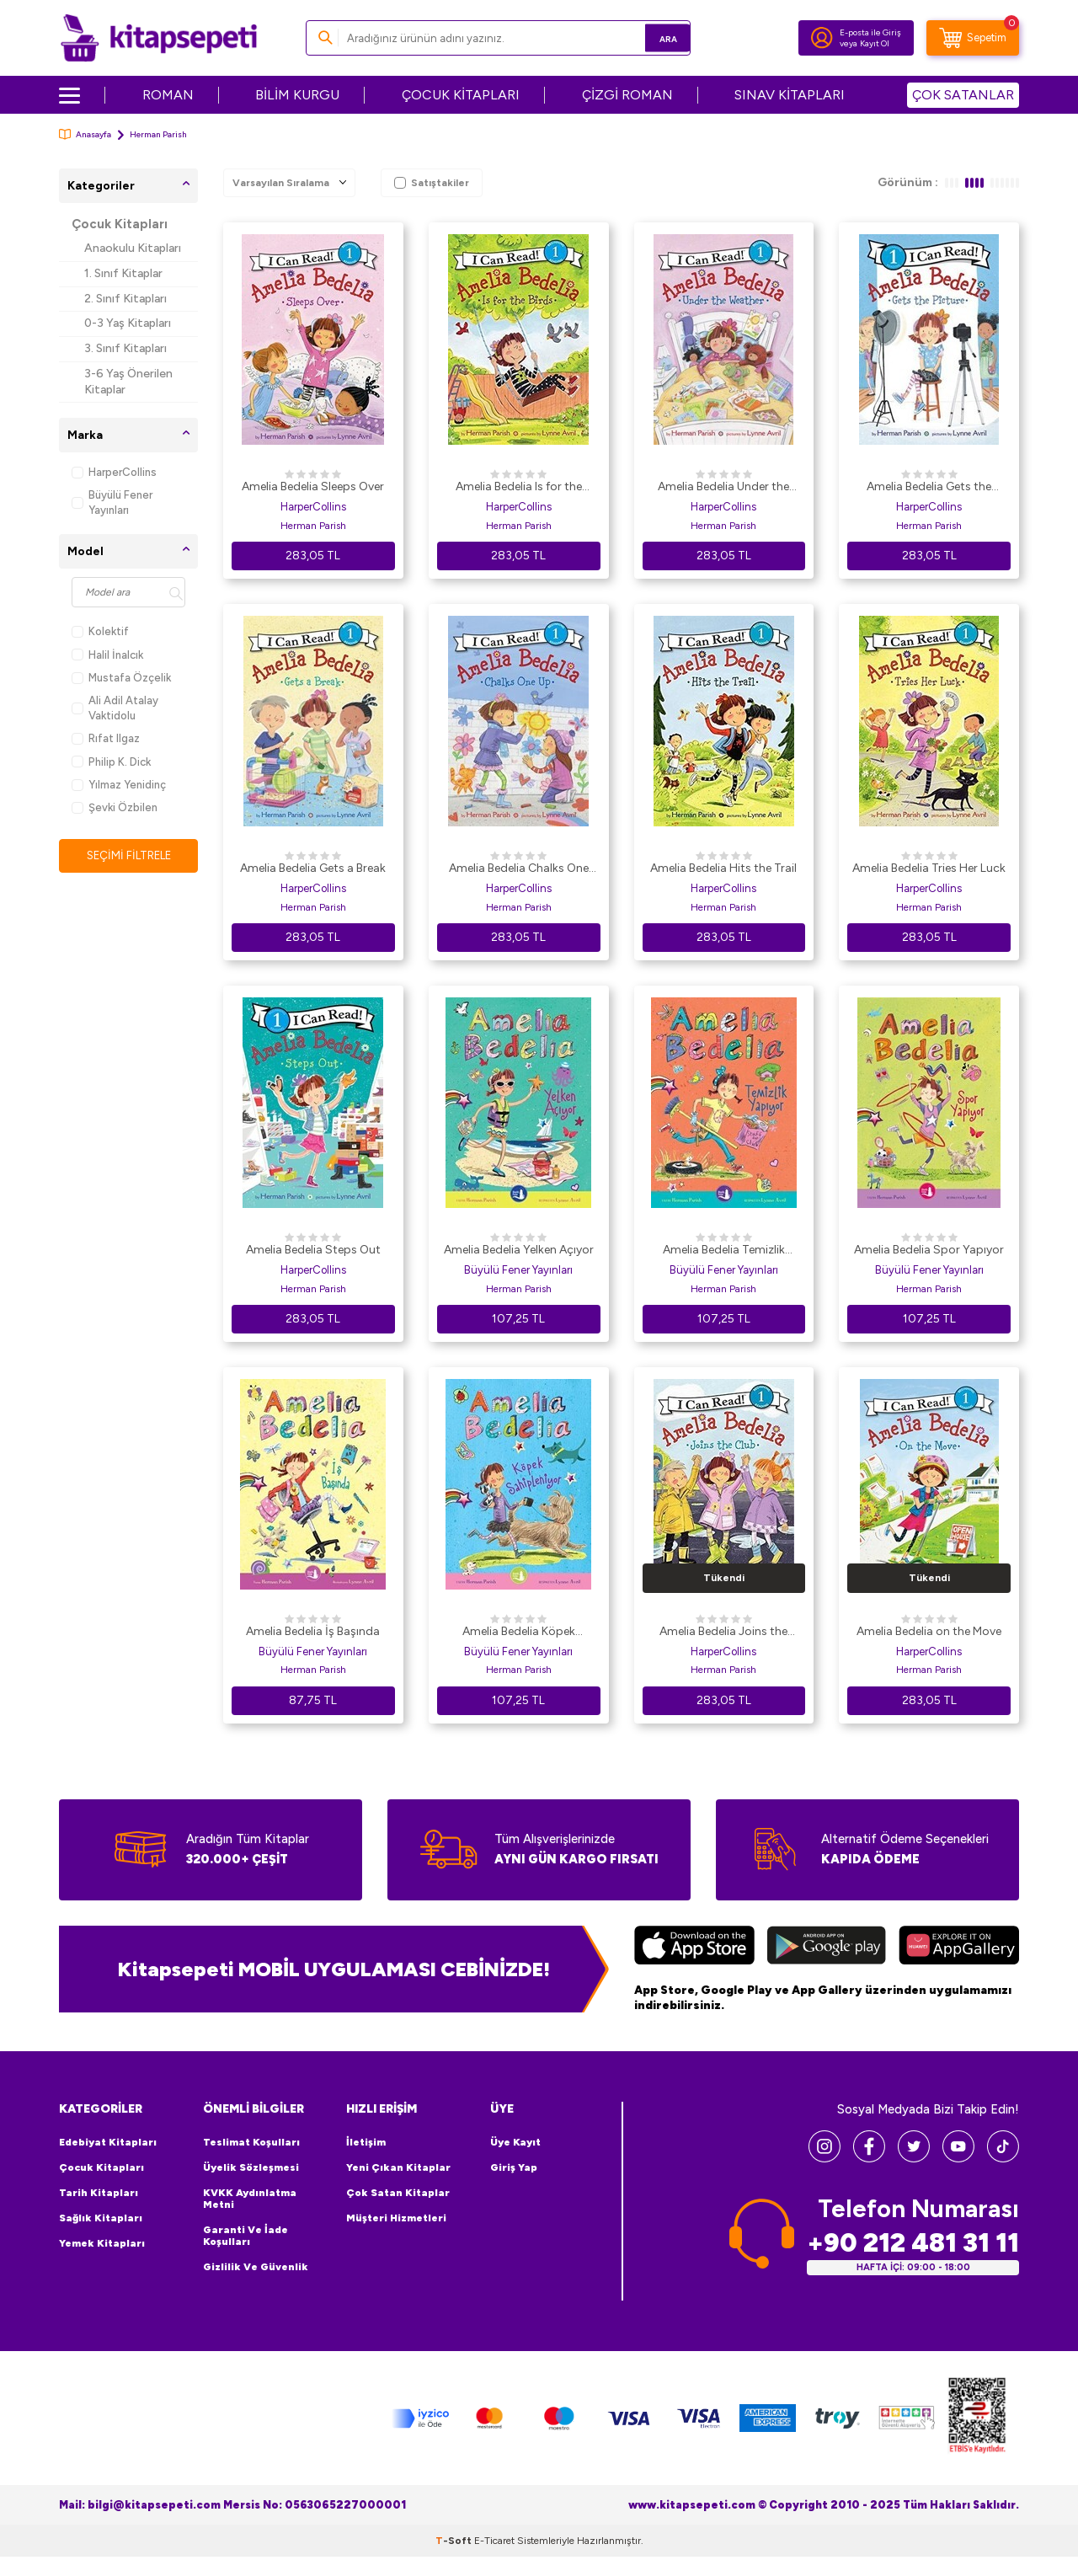  I want to click on +90 212 481 31 11, so click(913, 2242).